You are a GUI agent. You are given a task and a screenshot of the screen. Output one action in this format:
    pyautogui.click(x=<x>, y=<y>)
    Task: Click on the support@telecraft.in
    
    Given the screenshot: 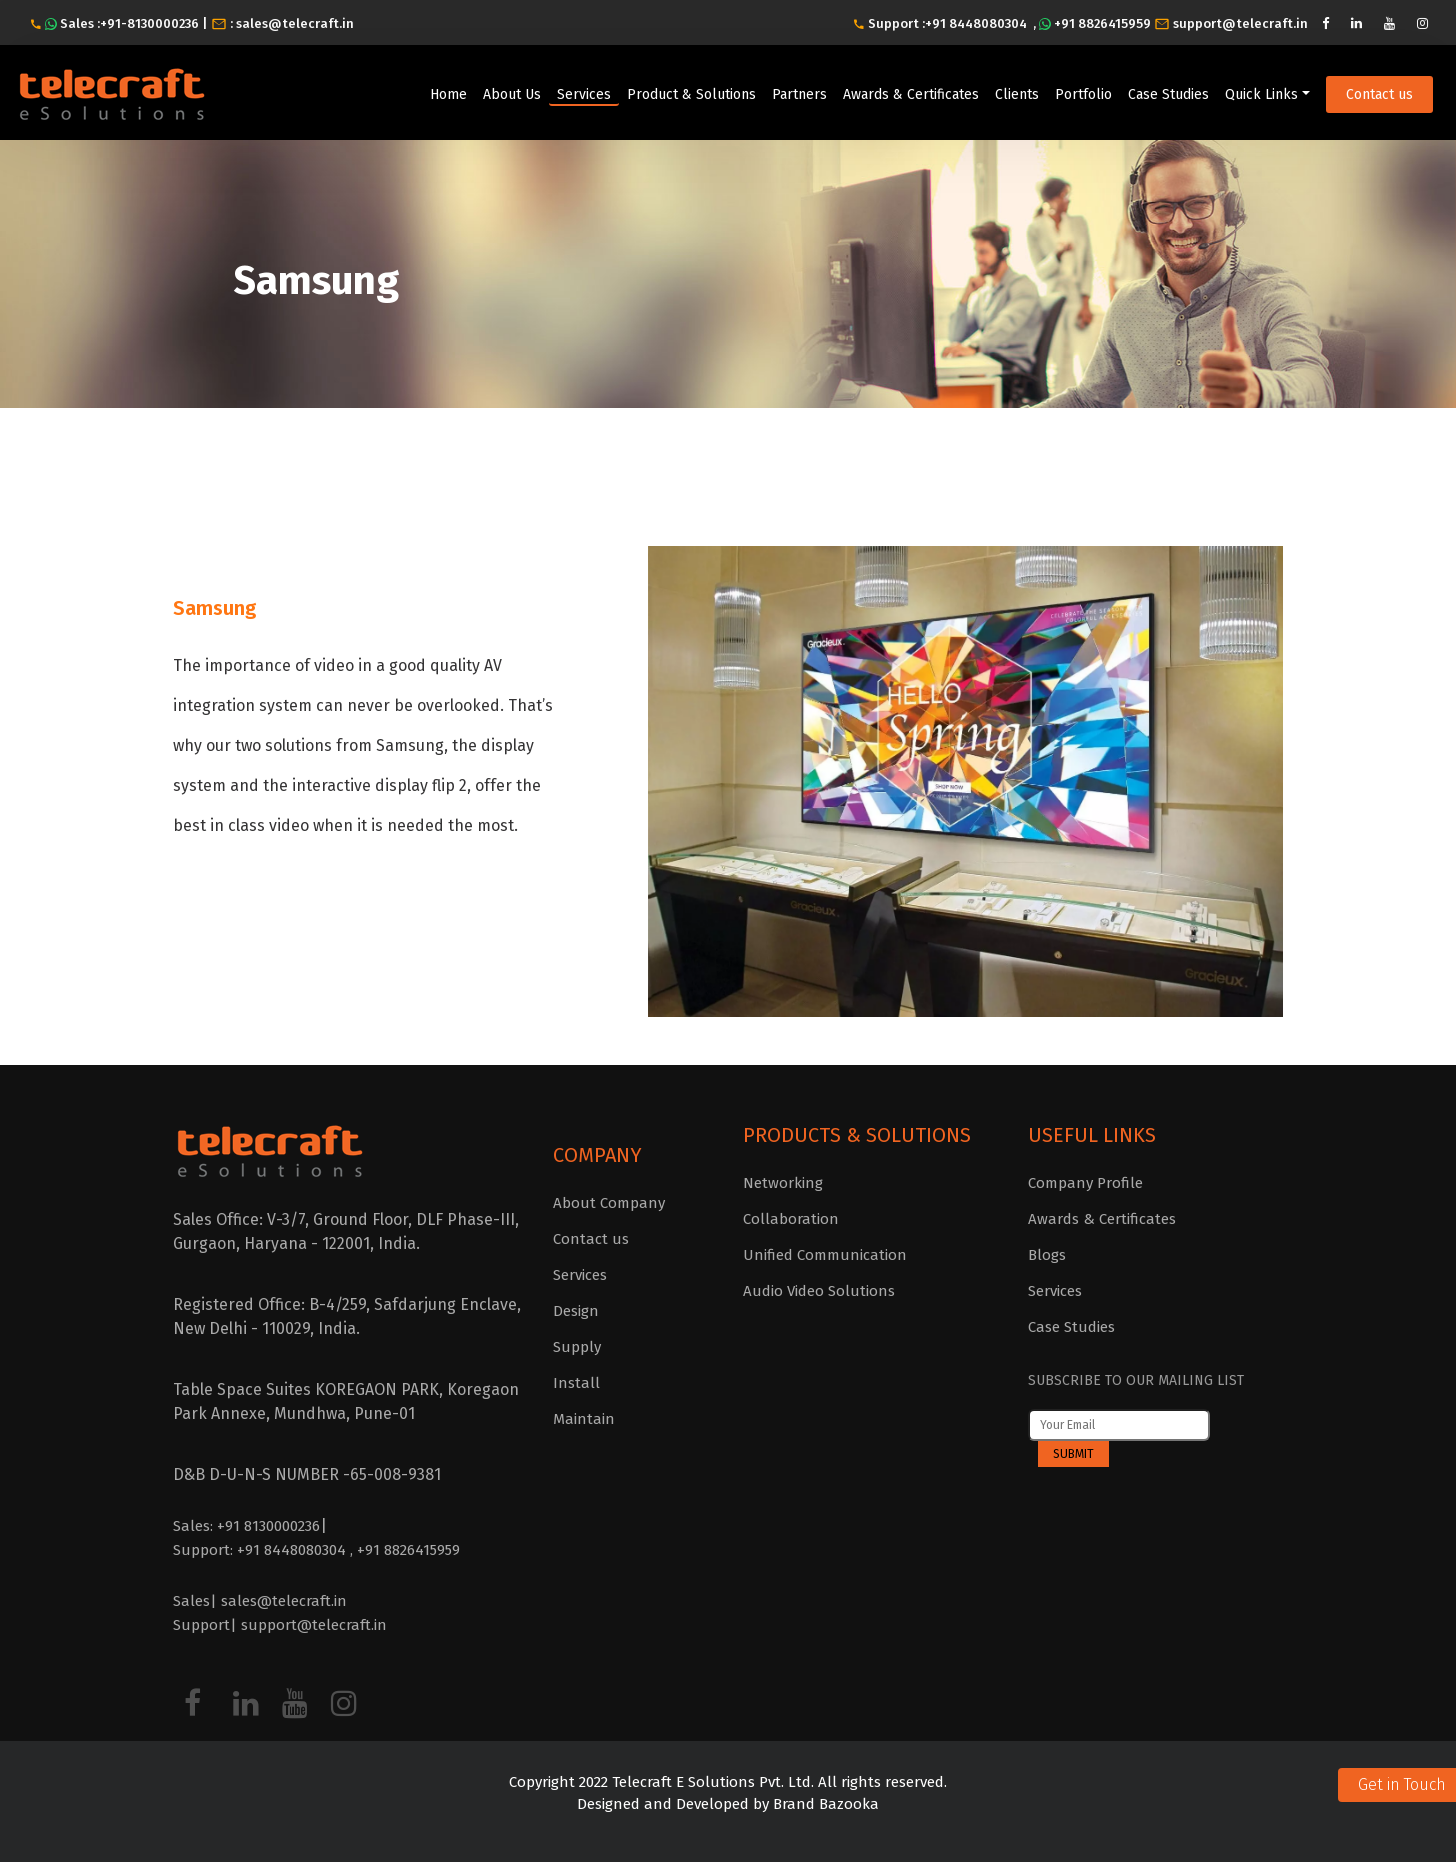 What is the action you would take?
    pyautogui.click(x=1240, y=23)
    